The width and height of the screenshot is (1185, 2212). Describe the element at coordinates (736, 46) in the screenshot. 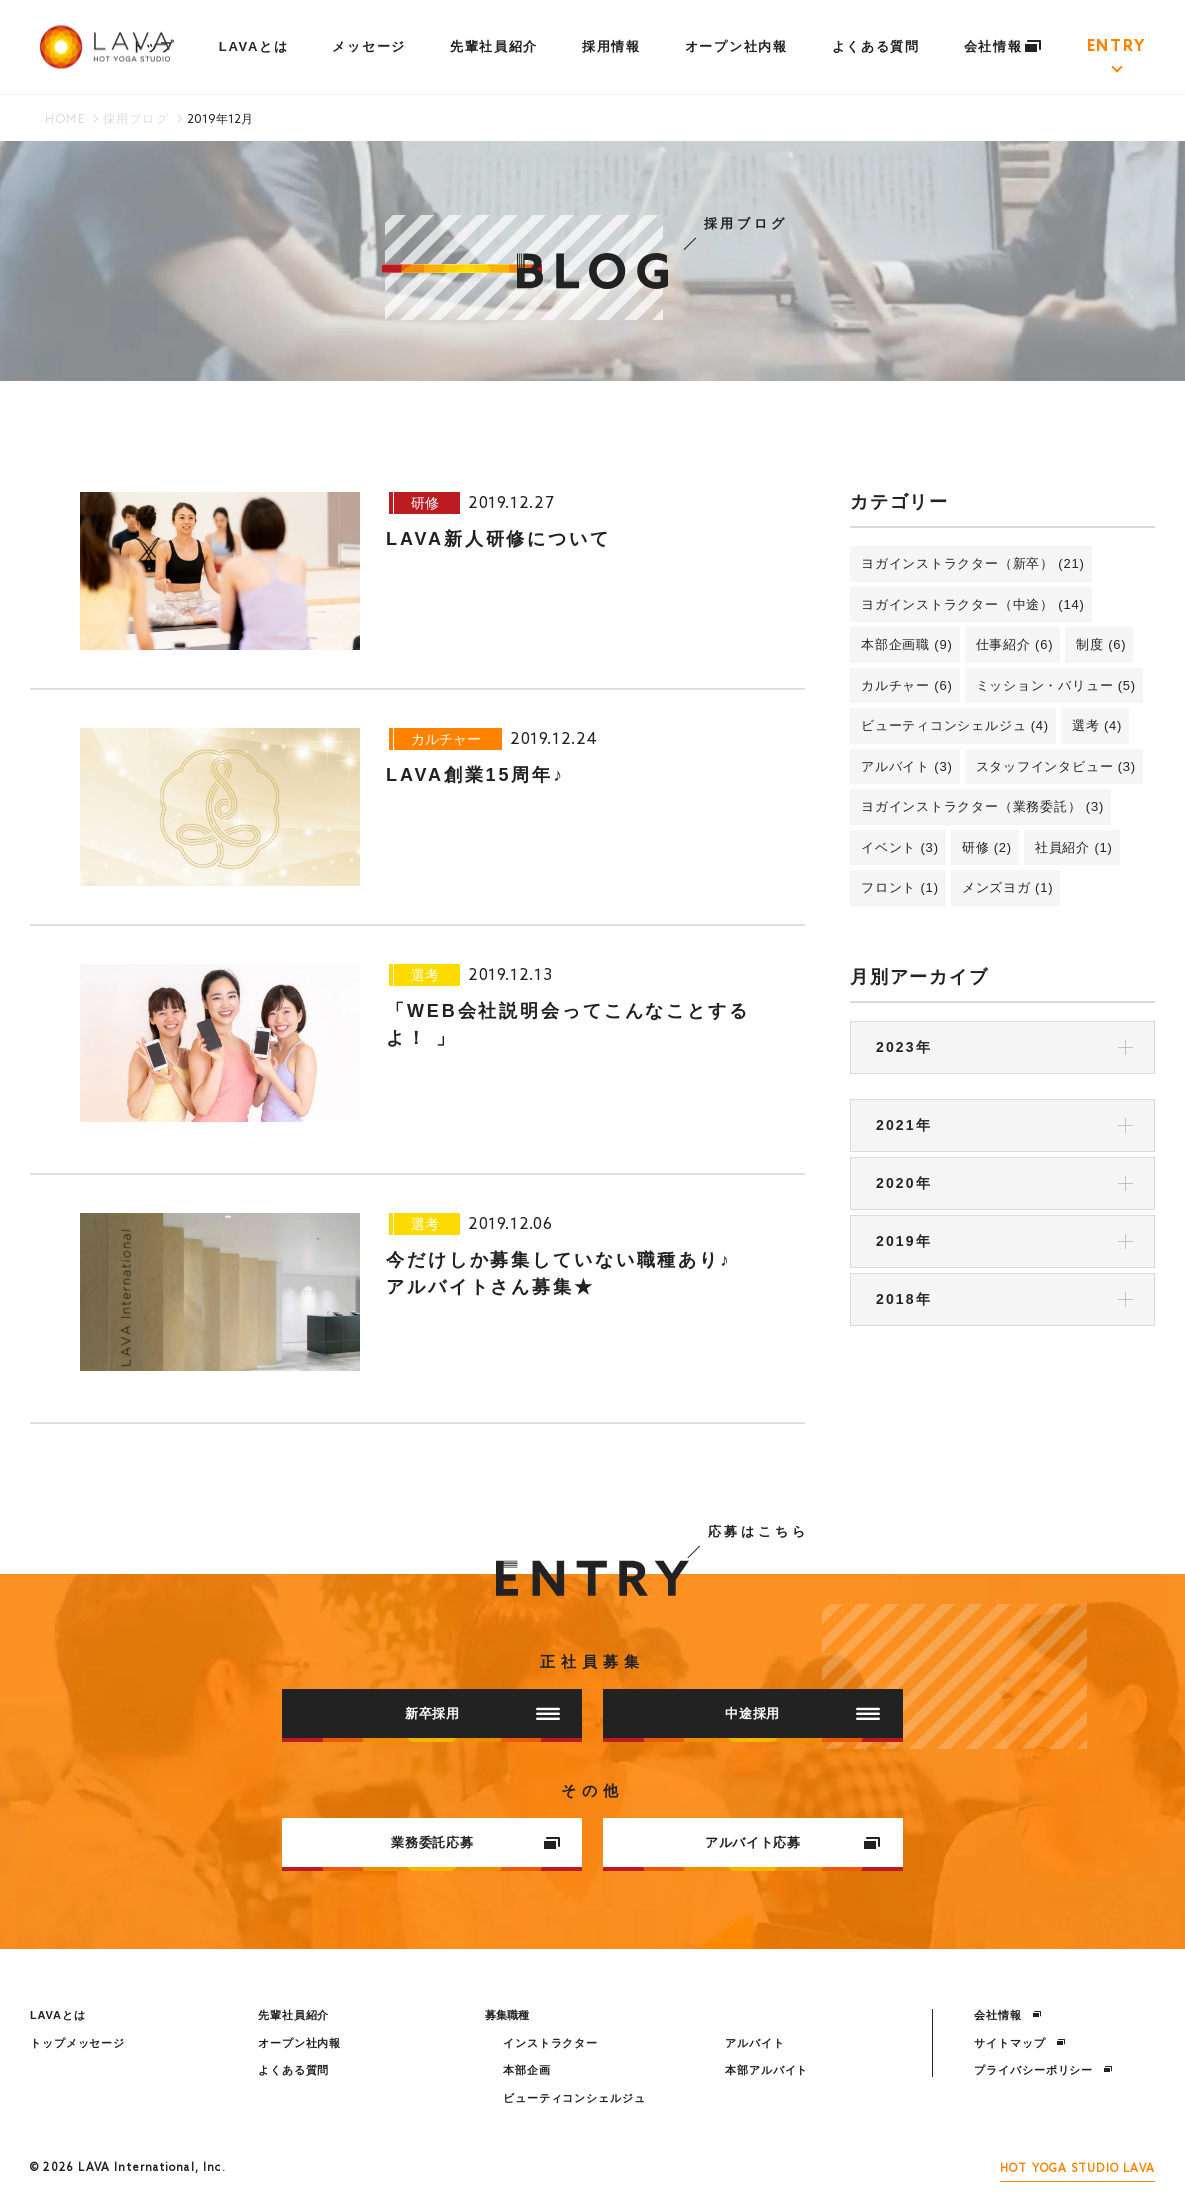

I see `オープン社内報` at that location.